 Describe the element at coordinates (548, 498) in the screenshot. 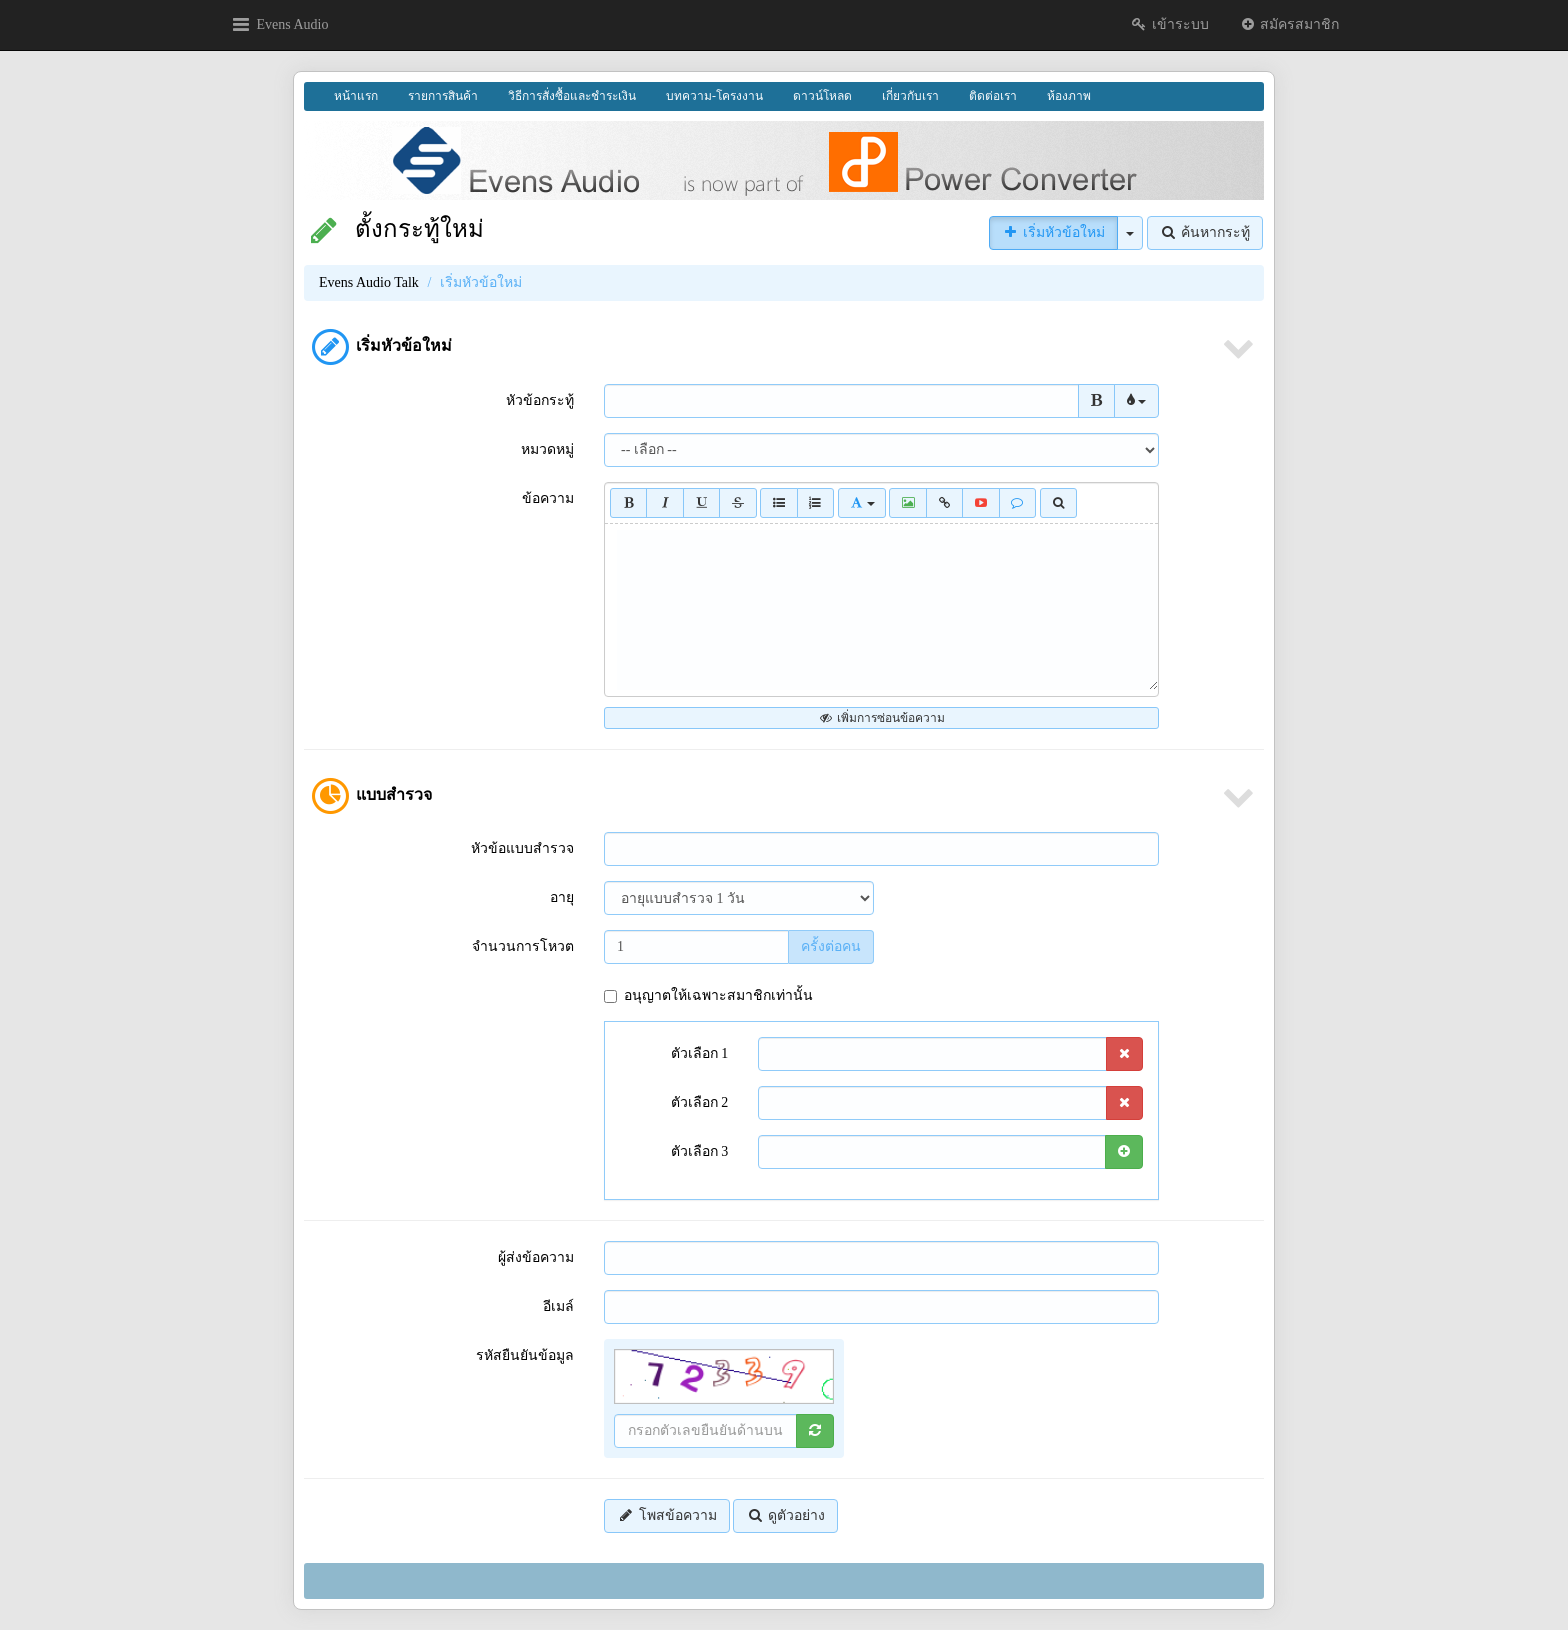

I see `ข้อความ` at that location.